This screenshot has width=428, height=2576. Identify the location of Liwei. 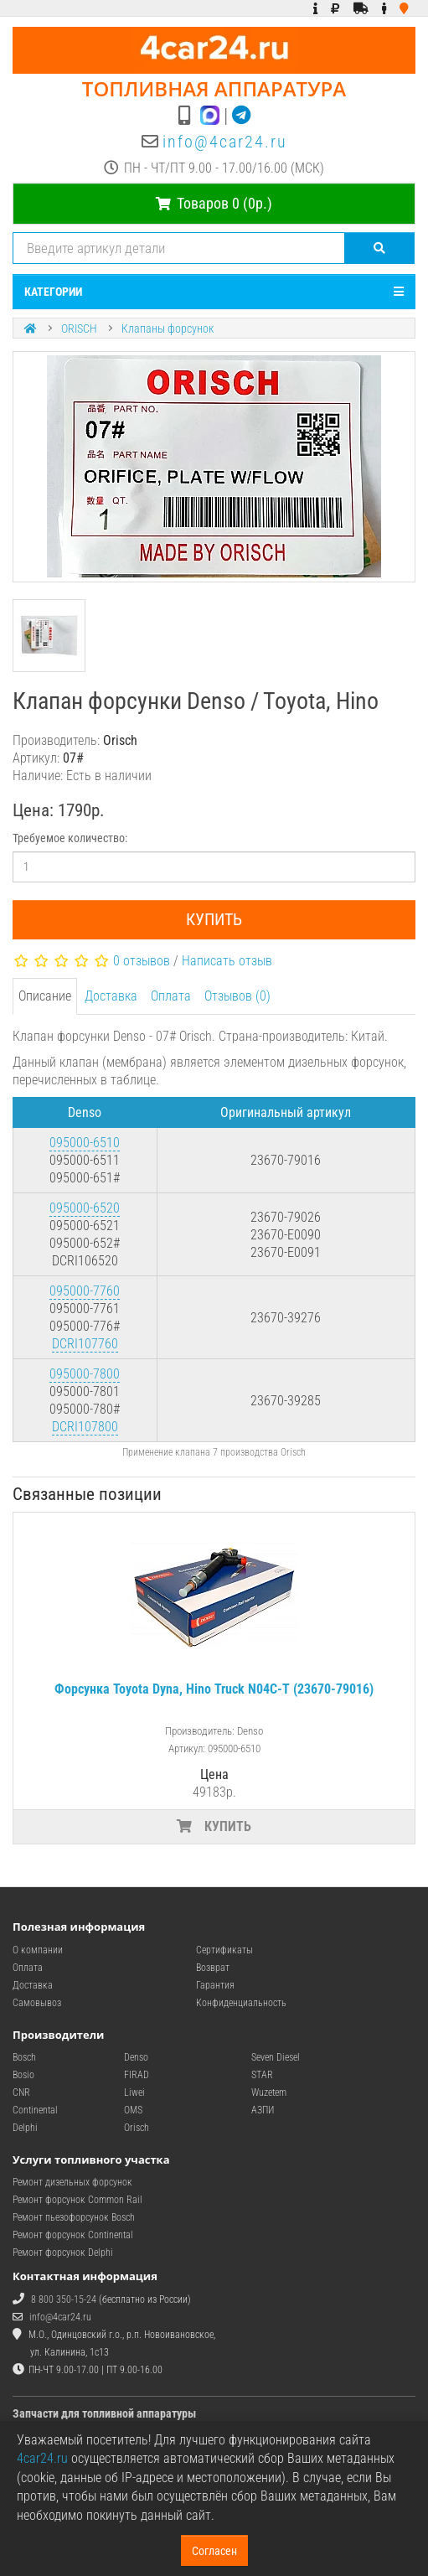
(134, 2092).